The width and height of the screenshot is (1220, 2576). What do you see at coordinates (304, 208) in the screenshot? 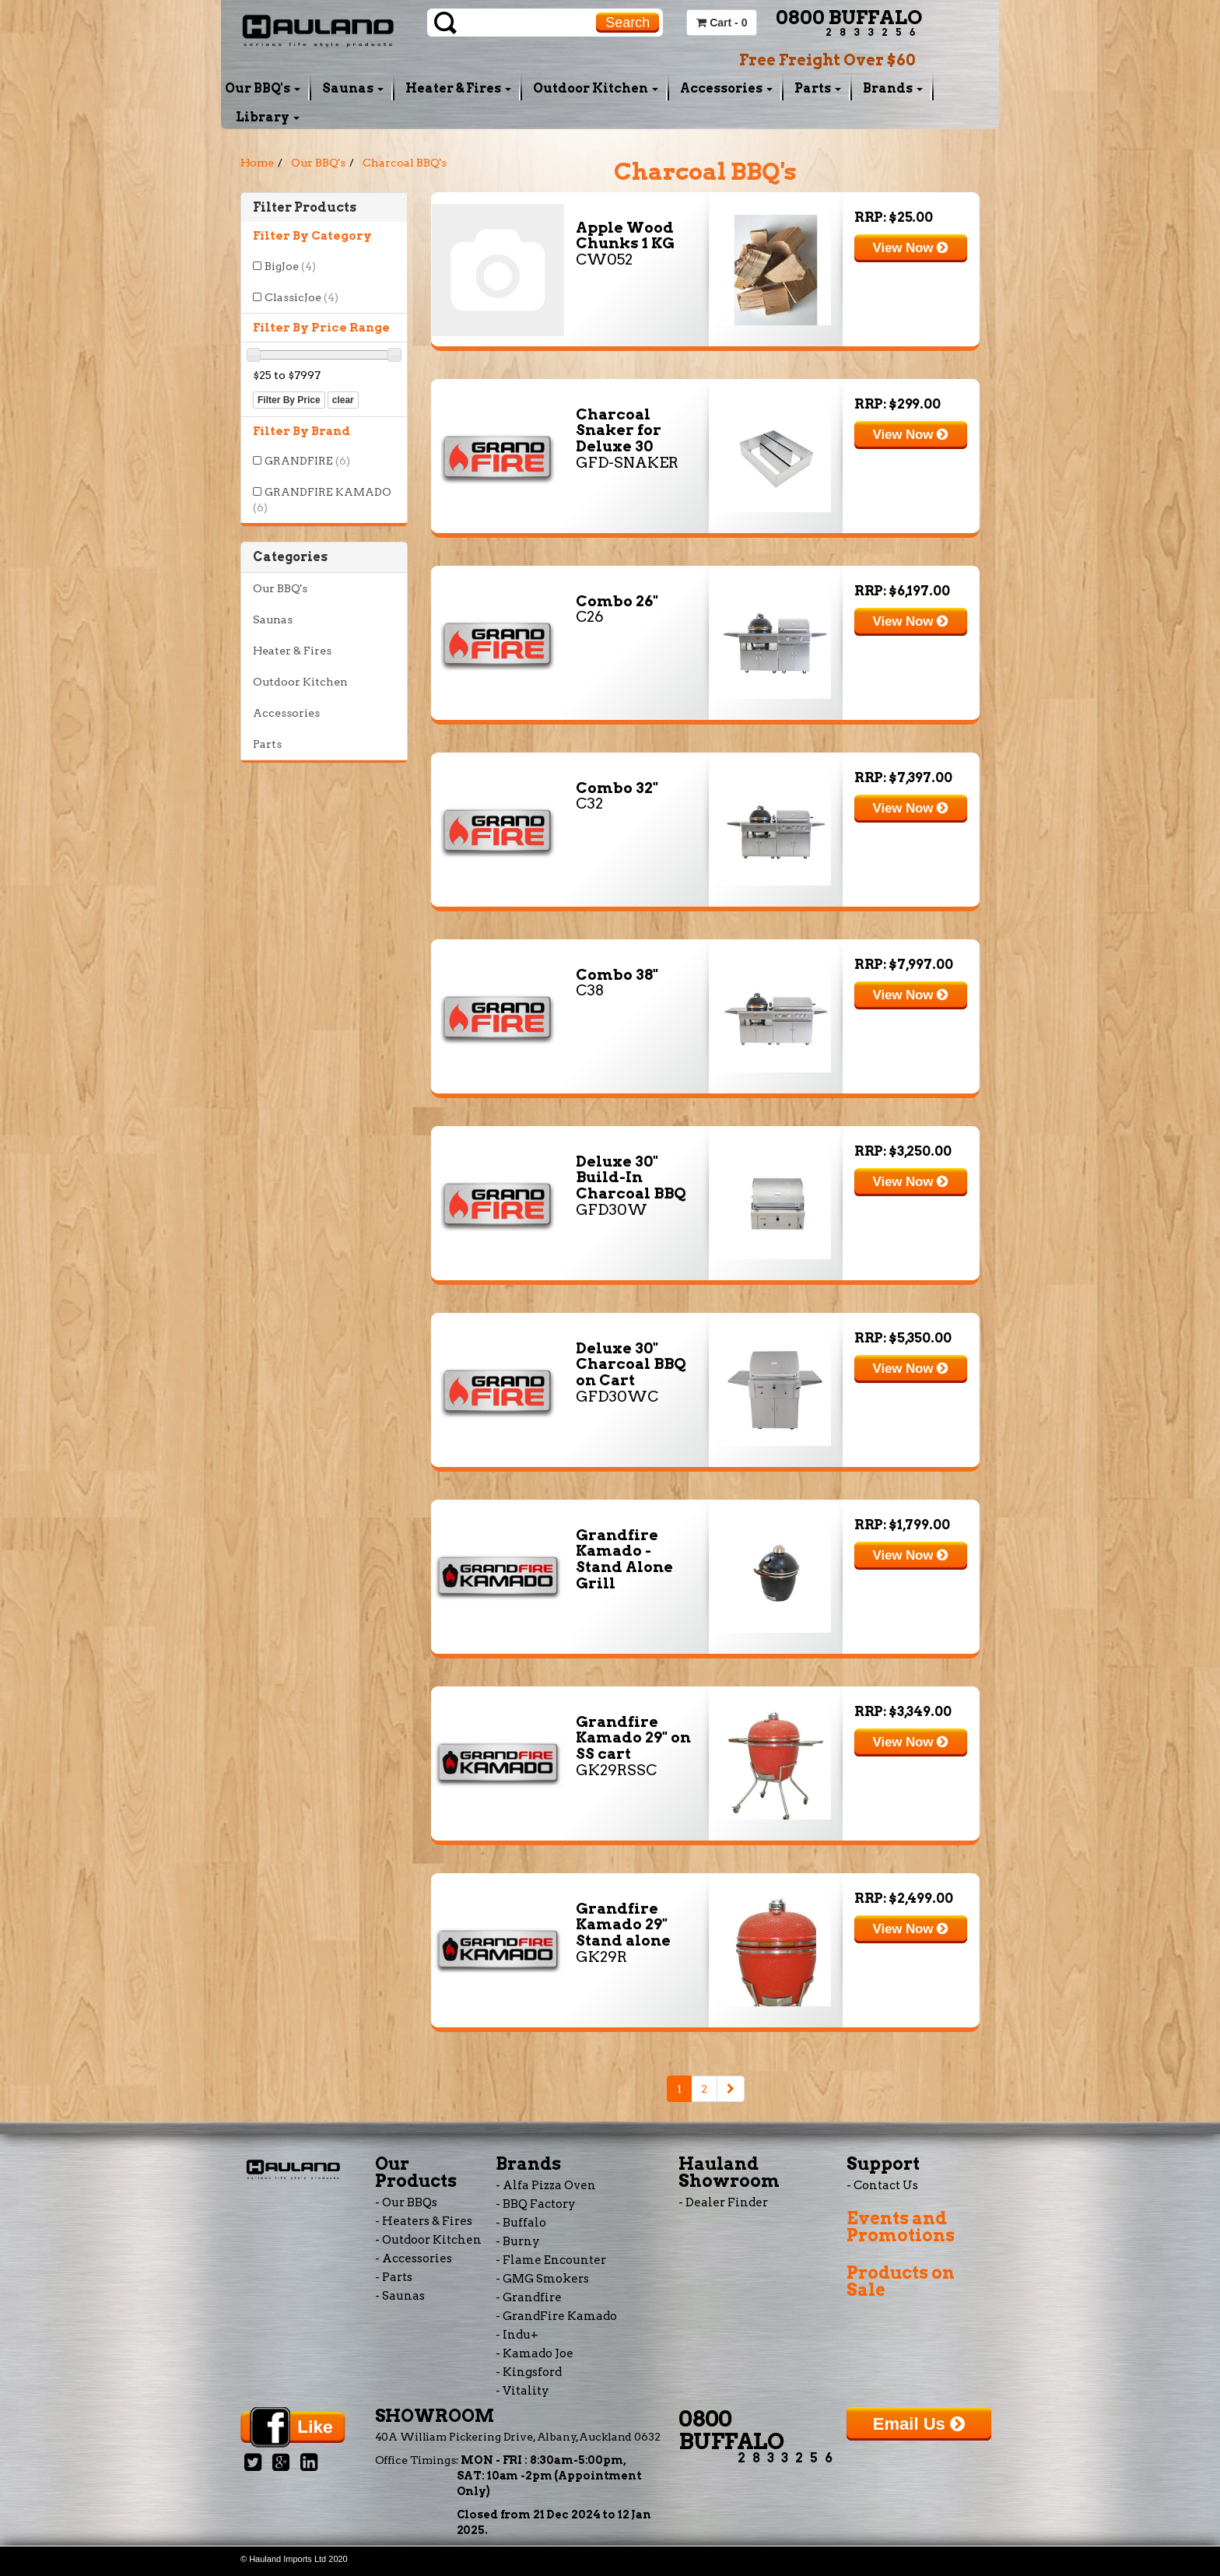
I see `Filter Products` at bounding box center [304, 208].